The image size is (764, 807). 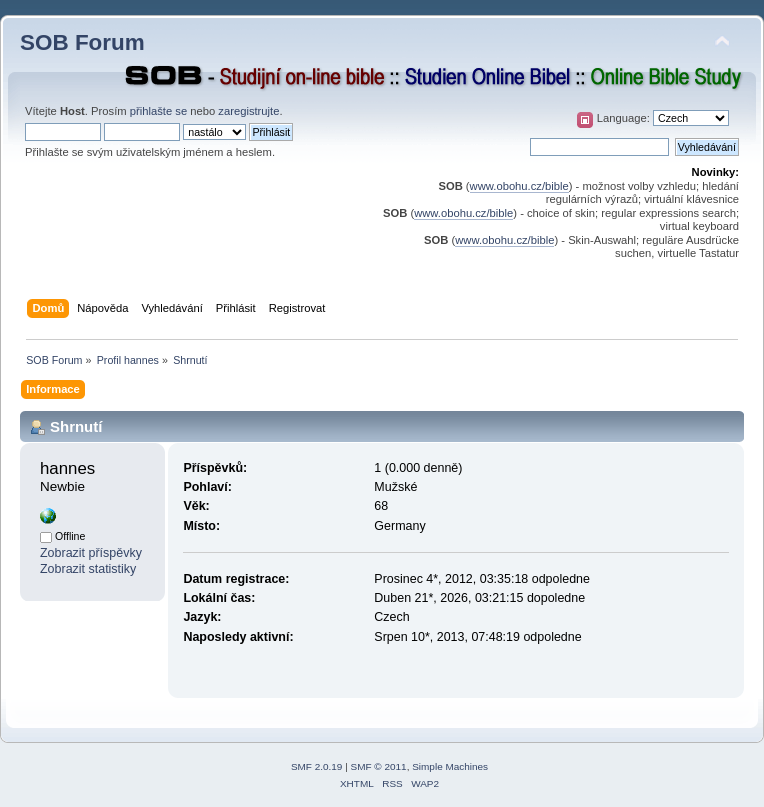 I want to click on SMF © 2011, so click(x=379, y=766).